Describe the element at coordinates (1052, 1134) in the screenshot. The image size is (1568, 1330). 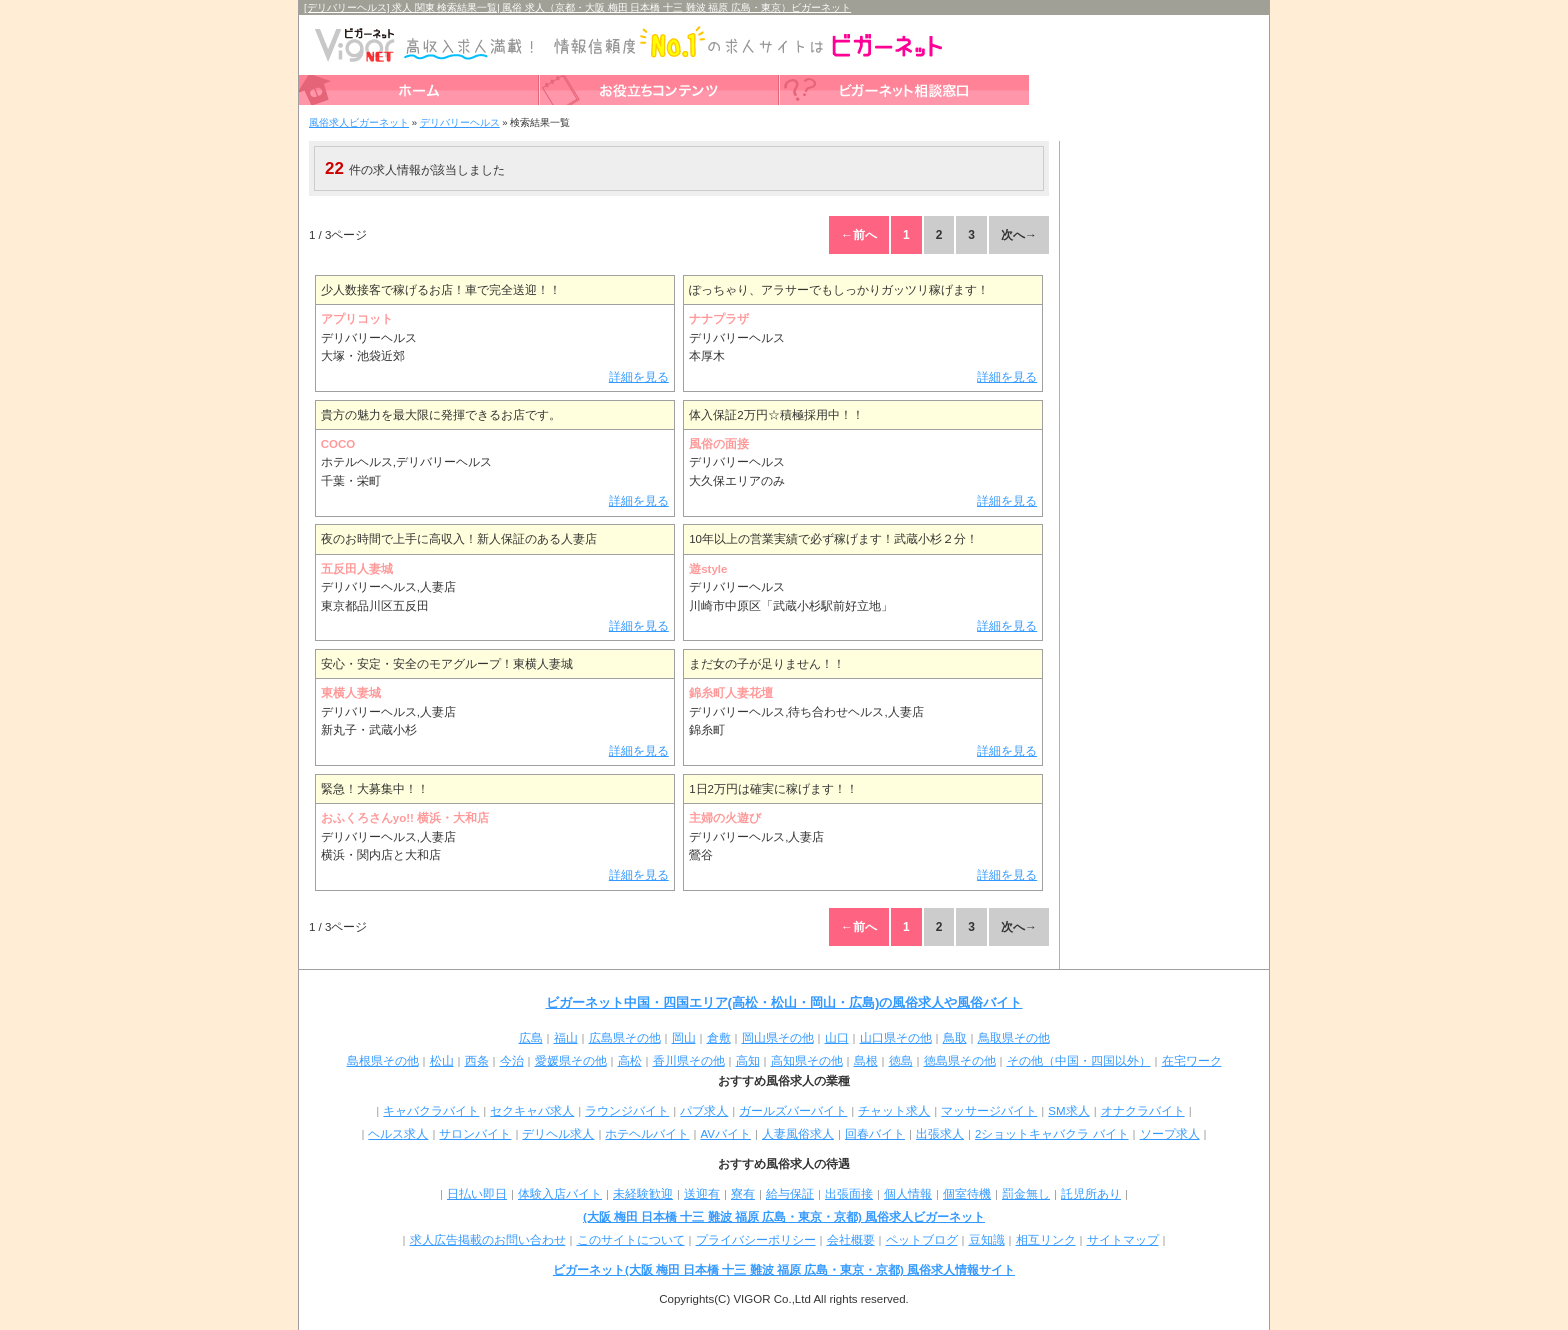
I see `2ショットキャバクラ バイト` at that location.